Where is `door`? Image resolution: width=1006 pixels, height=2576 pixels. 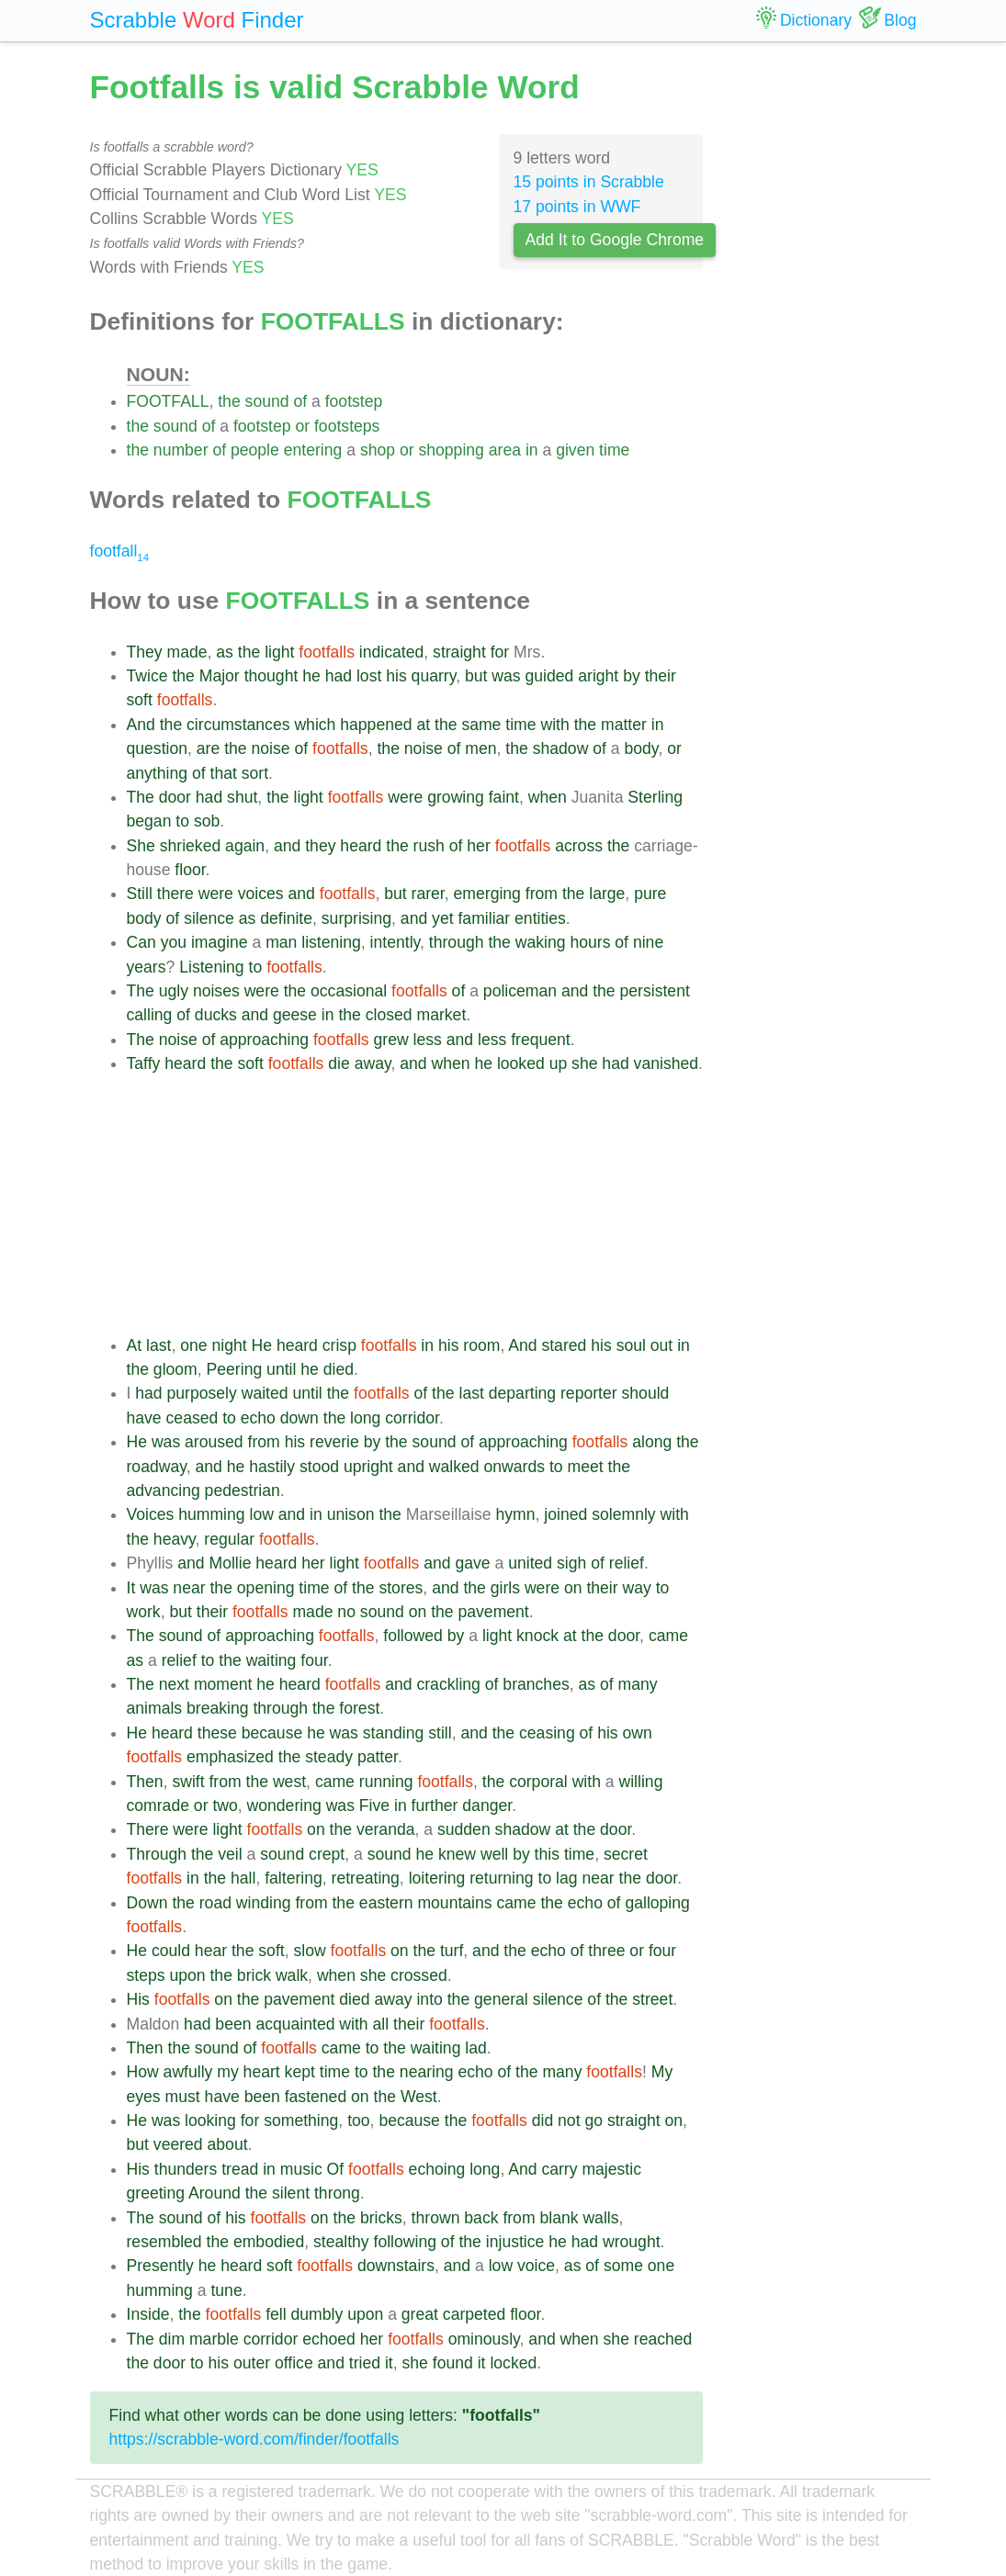 door is located at coordinates (175, 797).